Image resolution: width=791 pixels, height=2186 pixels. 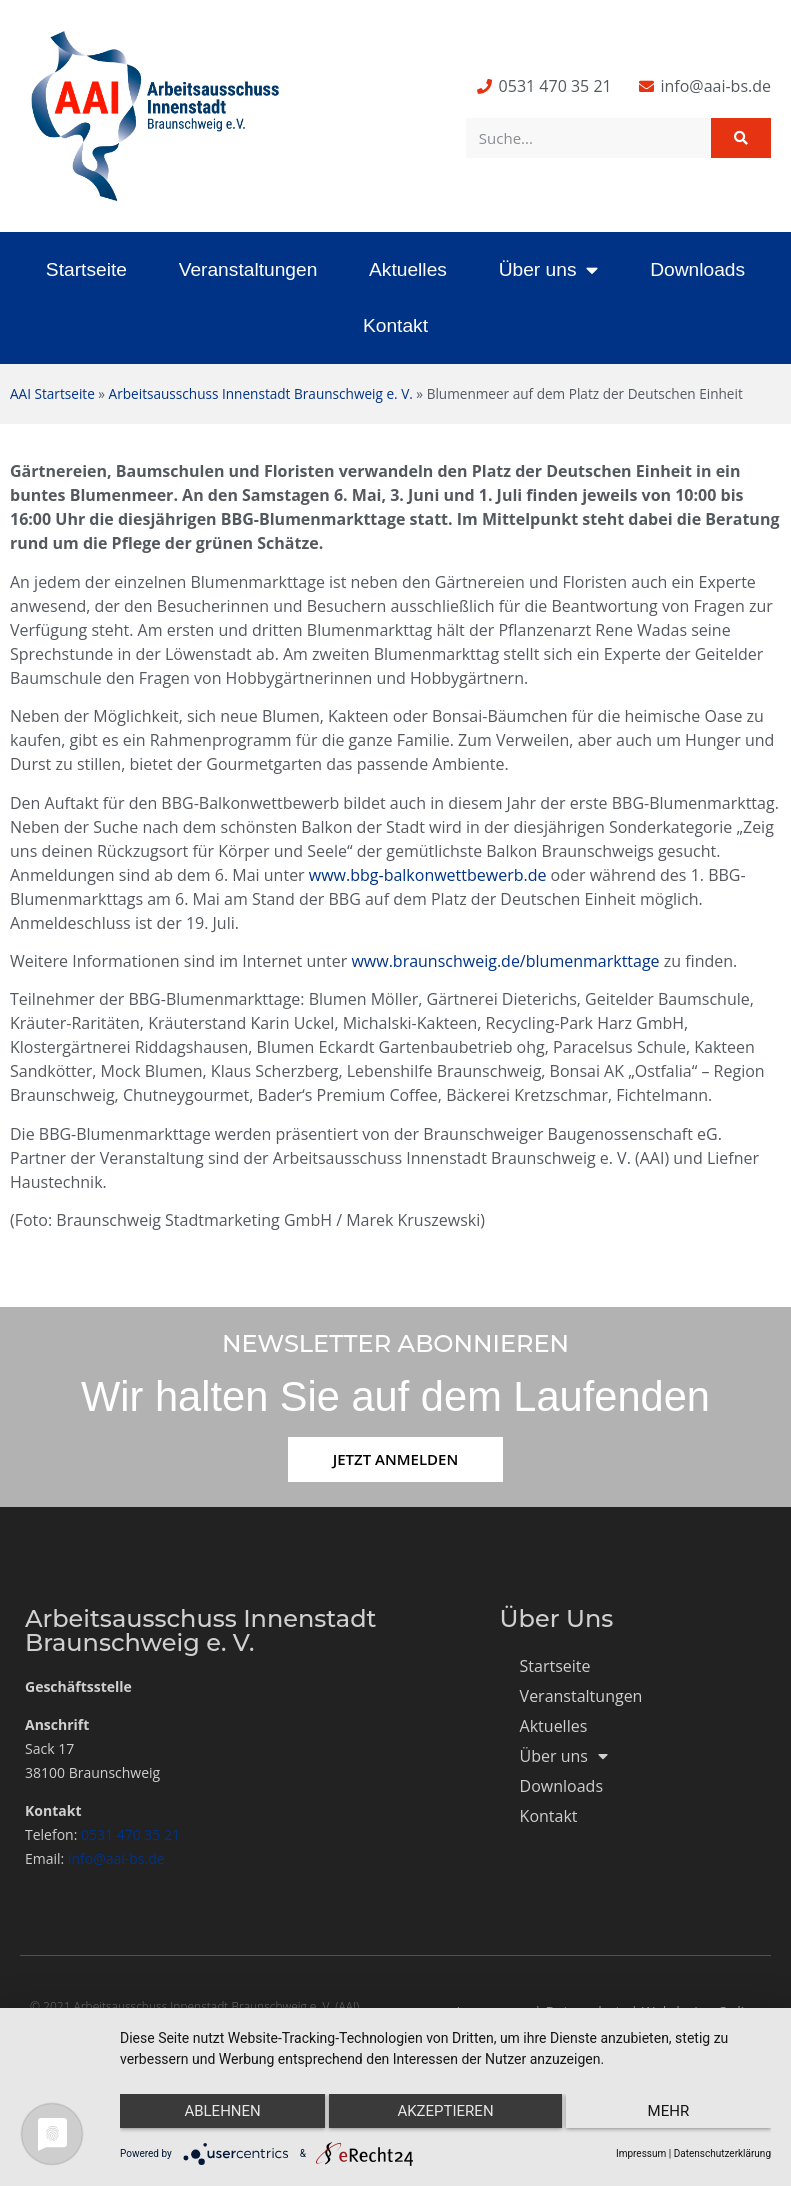 I want to click on www.bbg-balkonwettbewerb.de, so click(x=428, y=875).